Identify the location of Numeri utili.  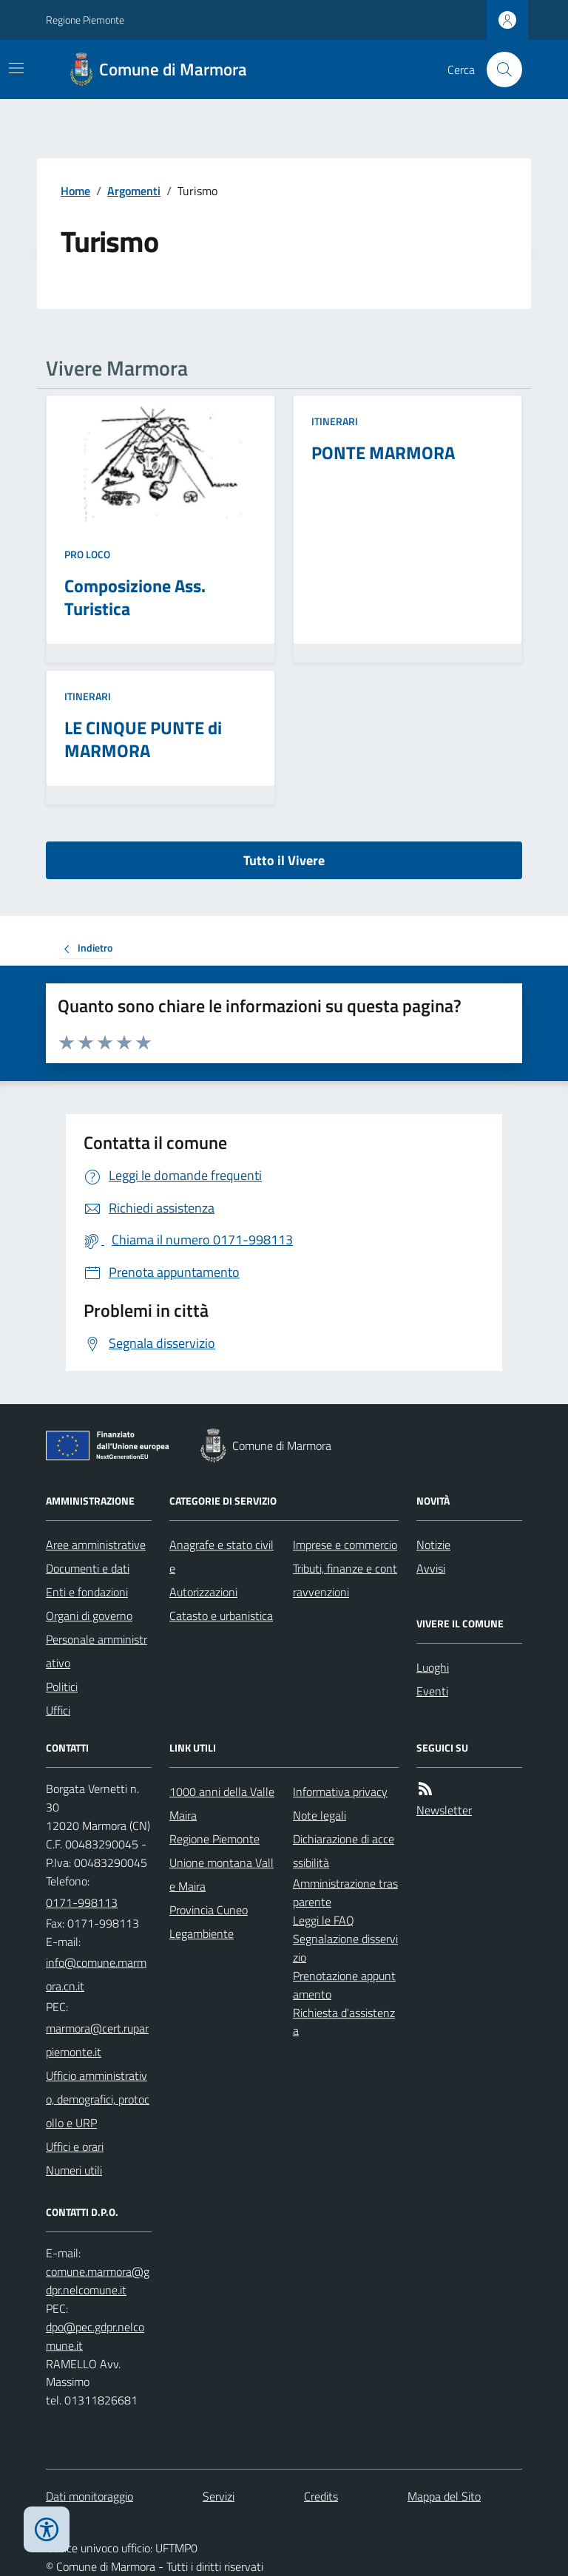
(74, 2170).